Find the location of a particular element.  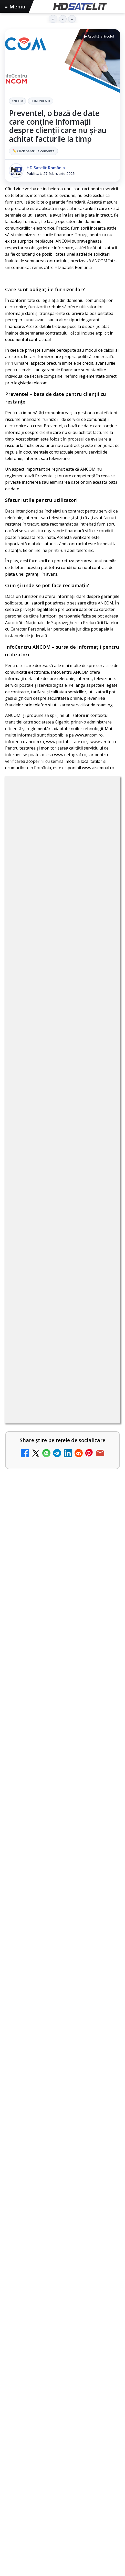

WhatsApp HD Satelit is located at coordinates (62, 2256).